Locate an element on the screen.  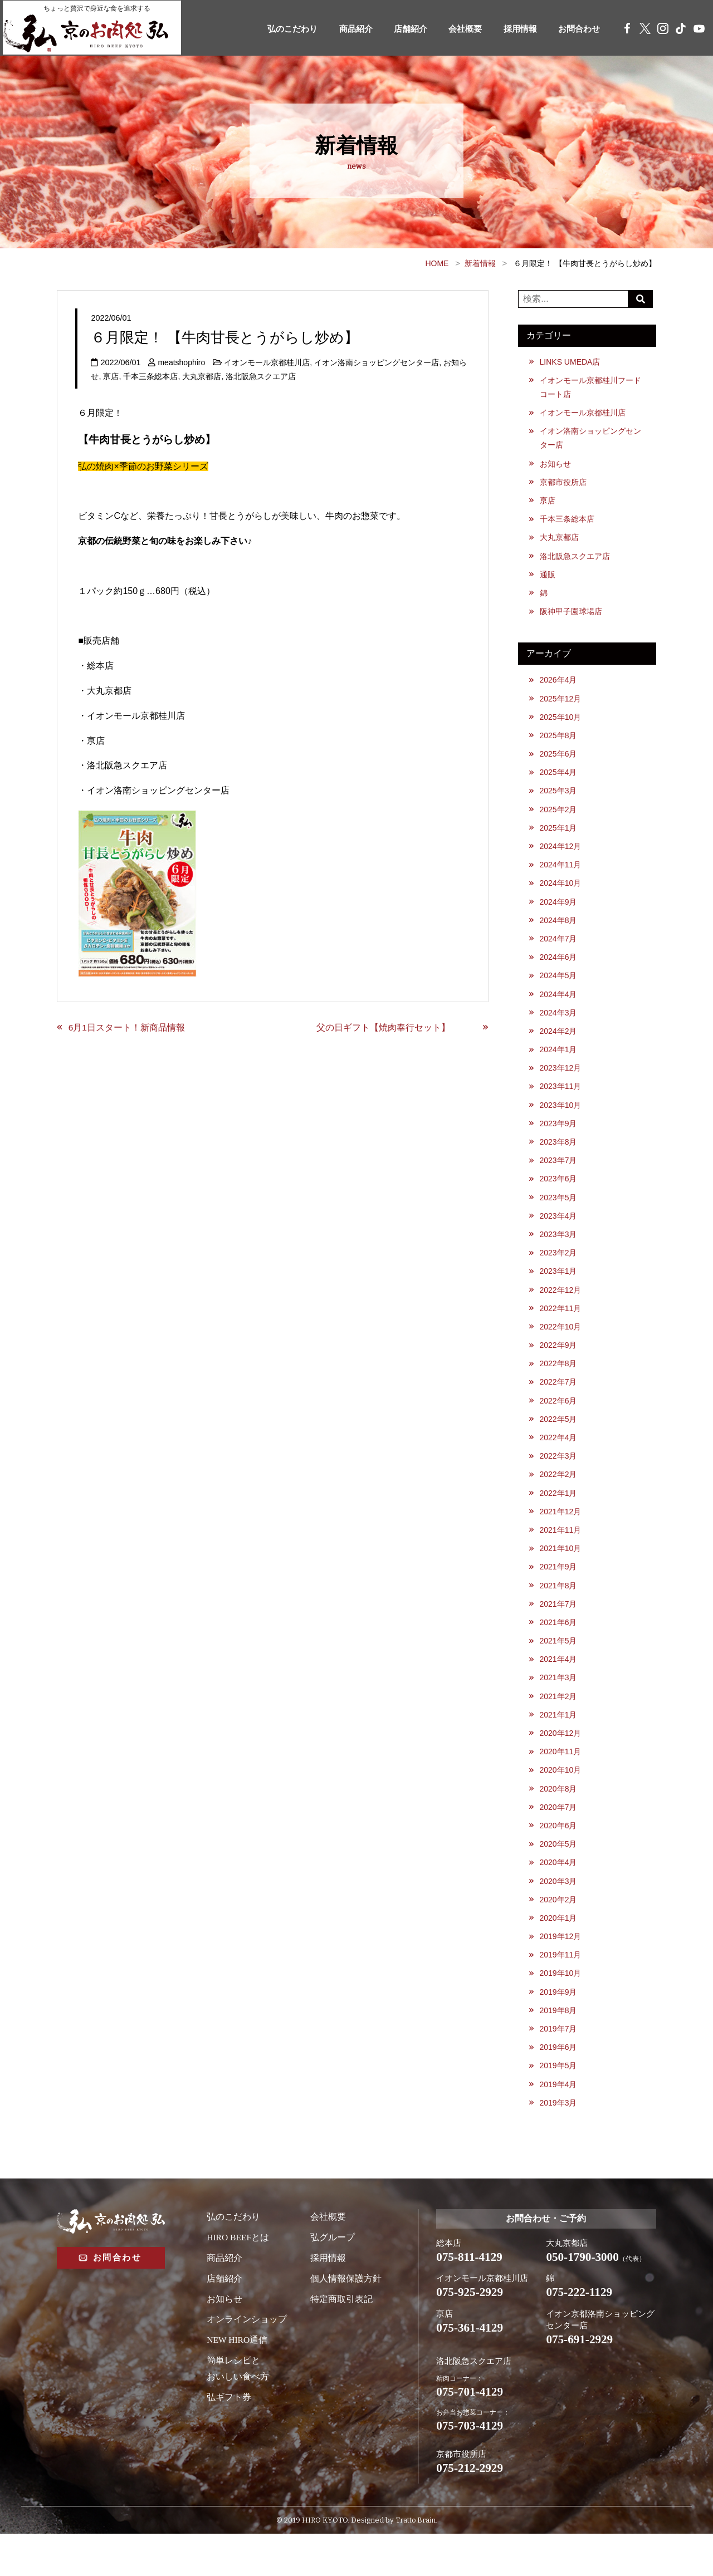
2020年2月 is located at coordinates (559, 1932).